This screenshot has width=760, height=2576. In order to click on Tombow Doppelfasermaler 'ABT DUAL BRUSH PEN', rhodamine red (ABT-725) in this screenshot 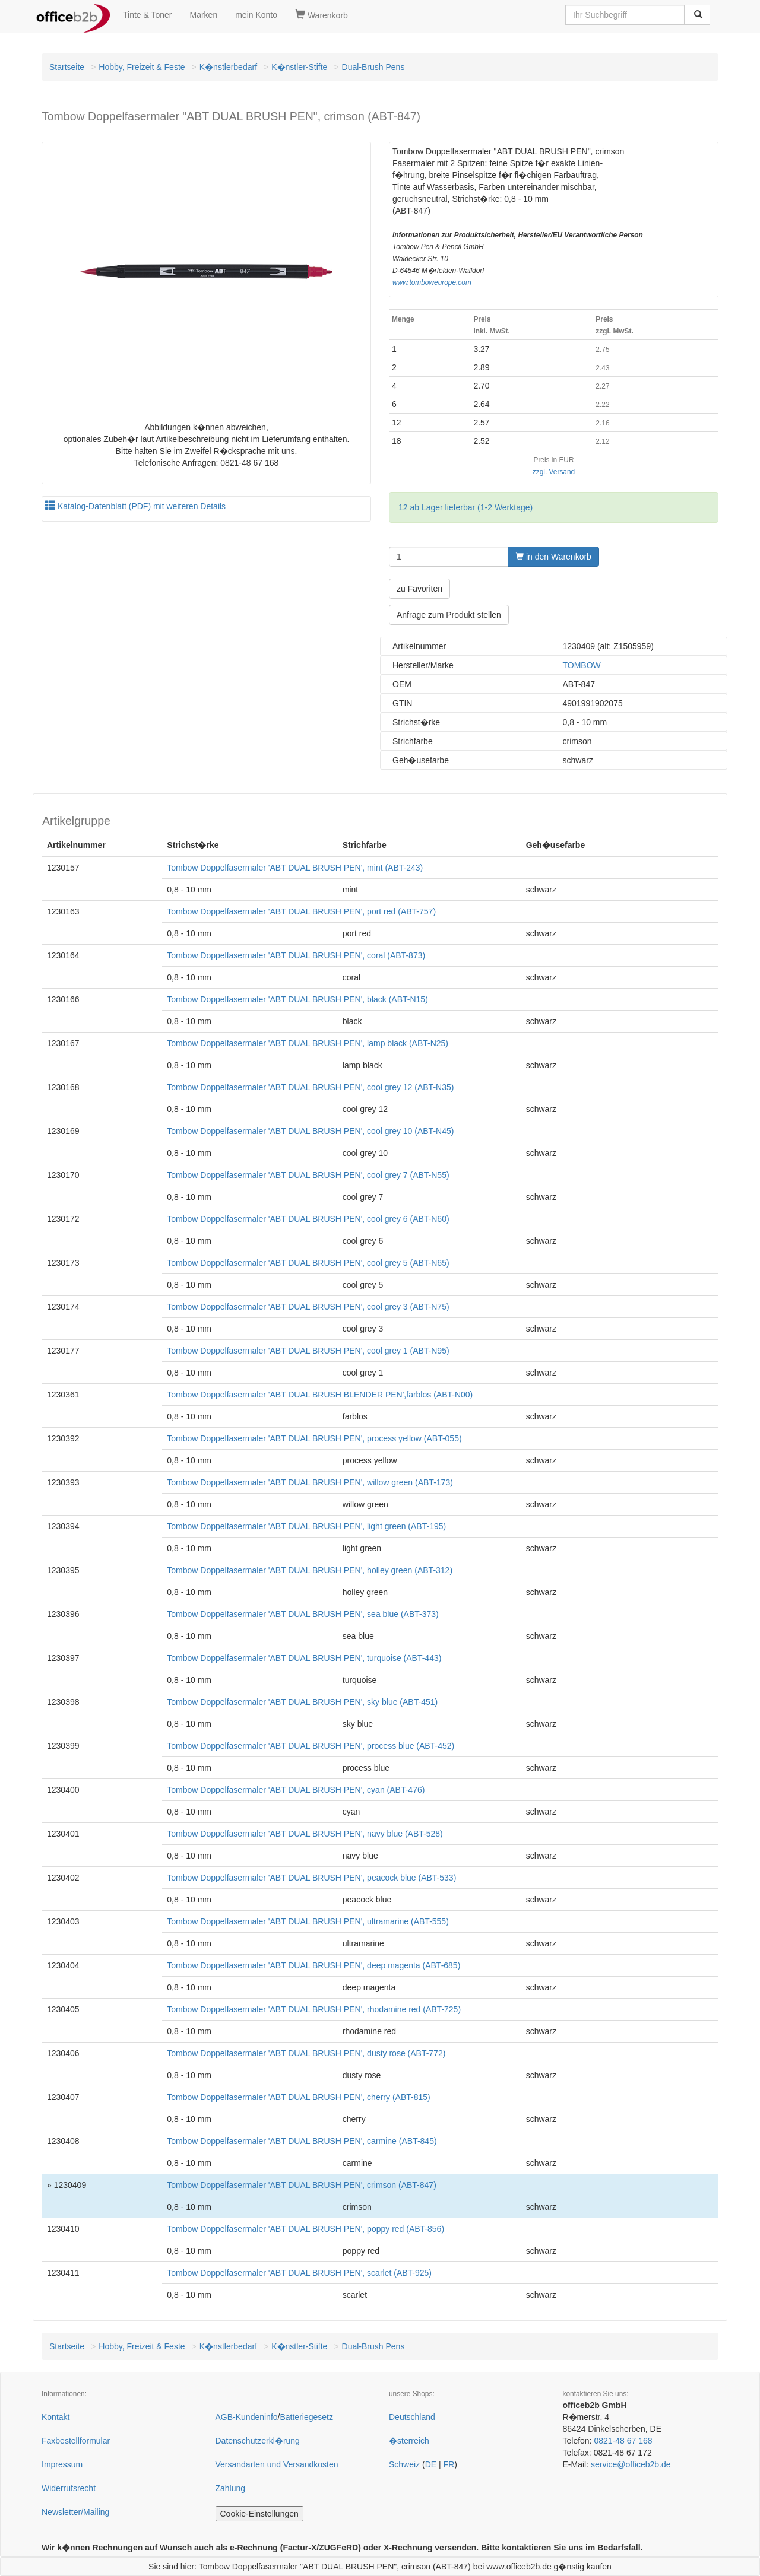, I will do `click(314, 2009)`.